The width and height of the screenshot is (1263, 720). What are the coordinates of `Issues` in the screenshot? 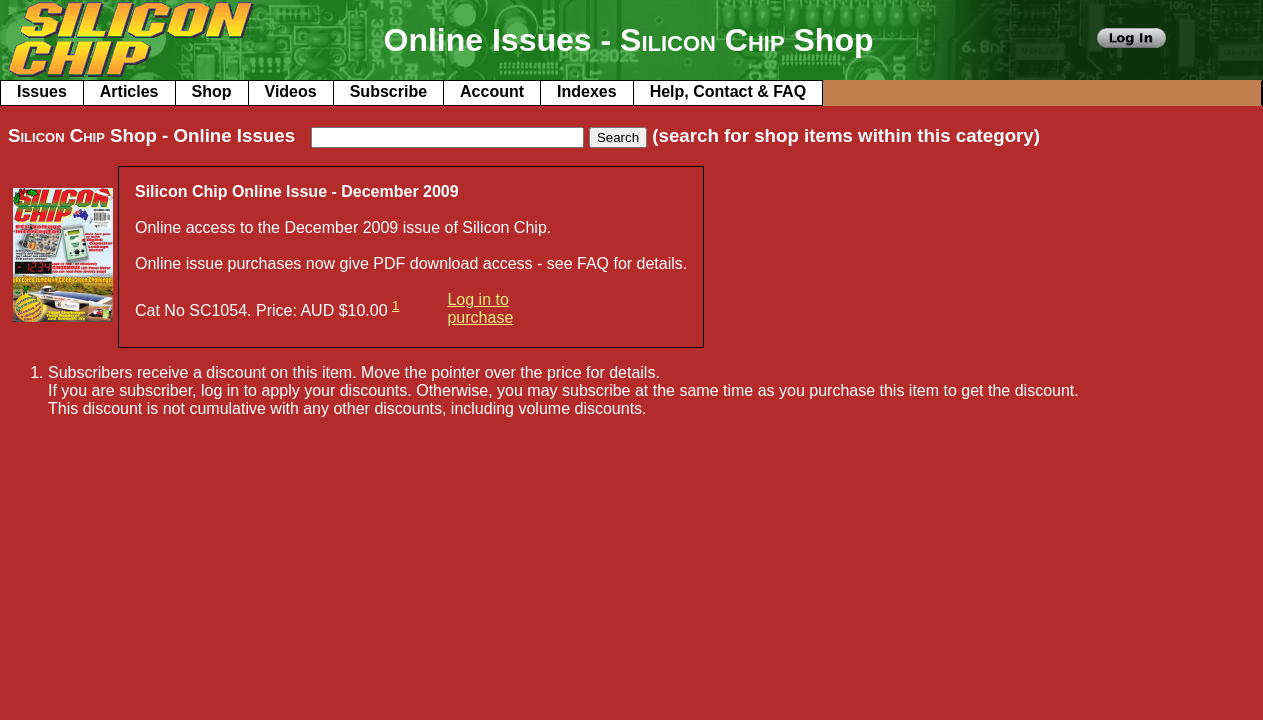 It's located at (42, 91).